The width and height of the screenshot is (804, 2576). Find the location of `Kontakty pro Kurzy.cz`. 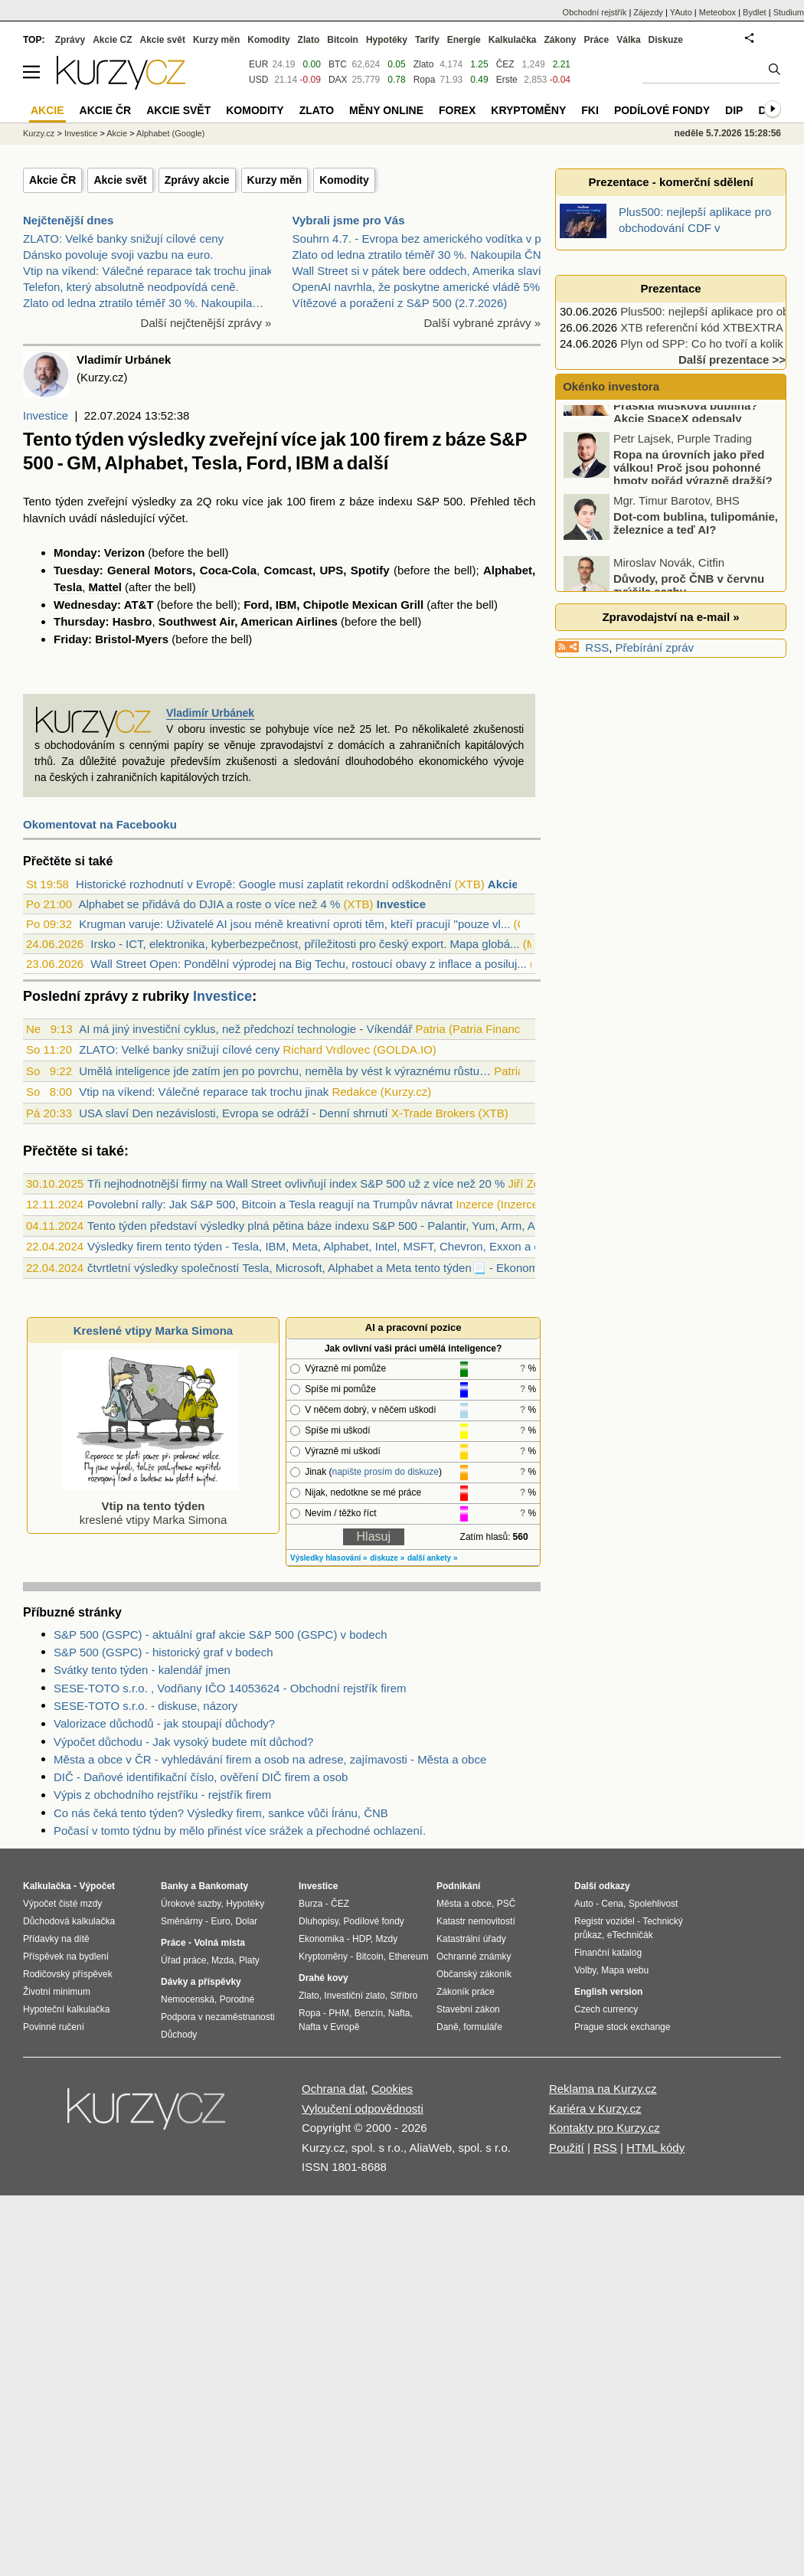

Kontakty pro Kurzy.cz is located at coordinates (604, 2127).